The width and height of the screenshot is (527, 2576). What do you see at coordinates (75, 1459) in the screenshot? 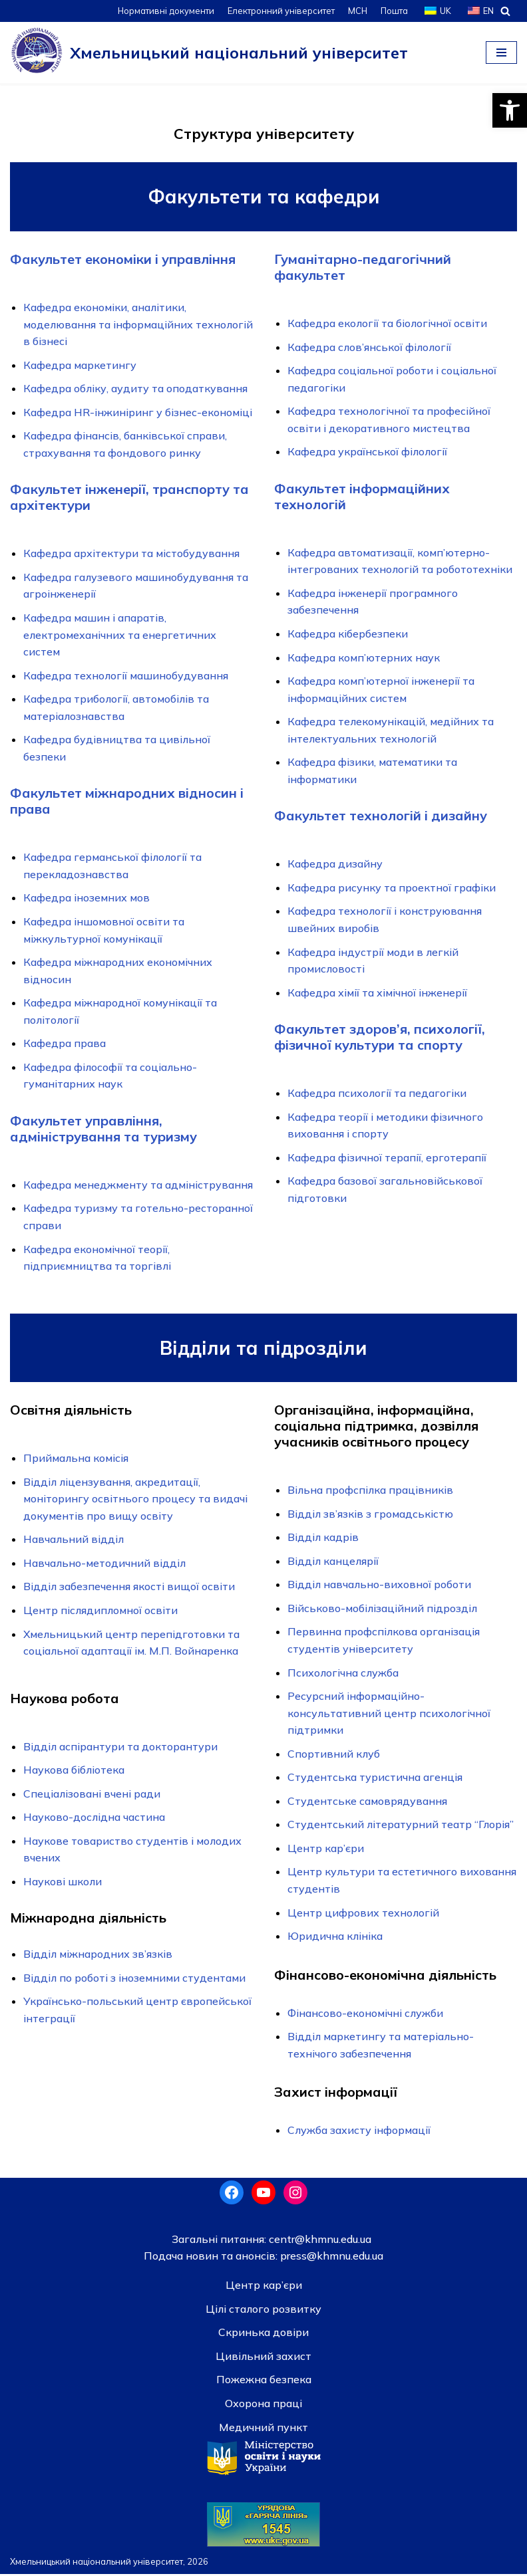
I see `Приймальна комісія` at bounding box center [75, 1459].